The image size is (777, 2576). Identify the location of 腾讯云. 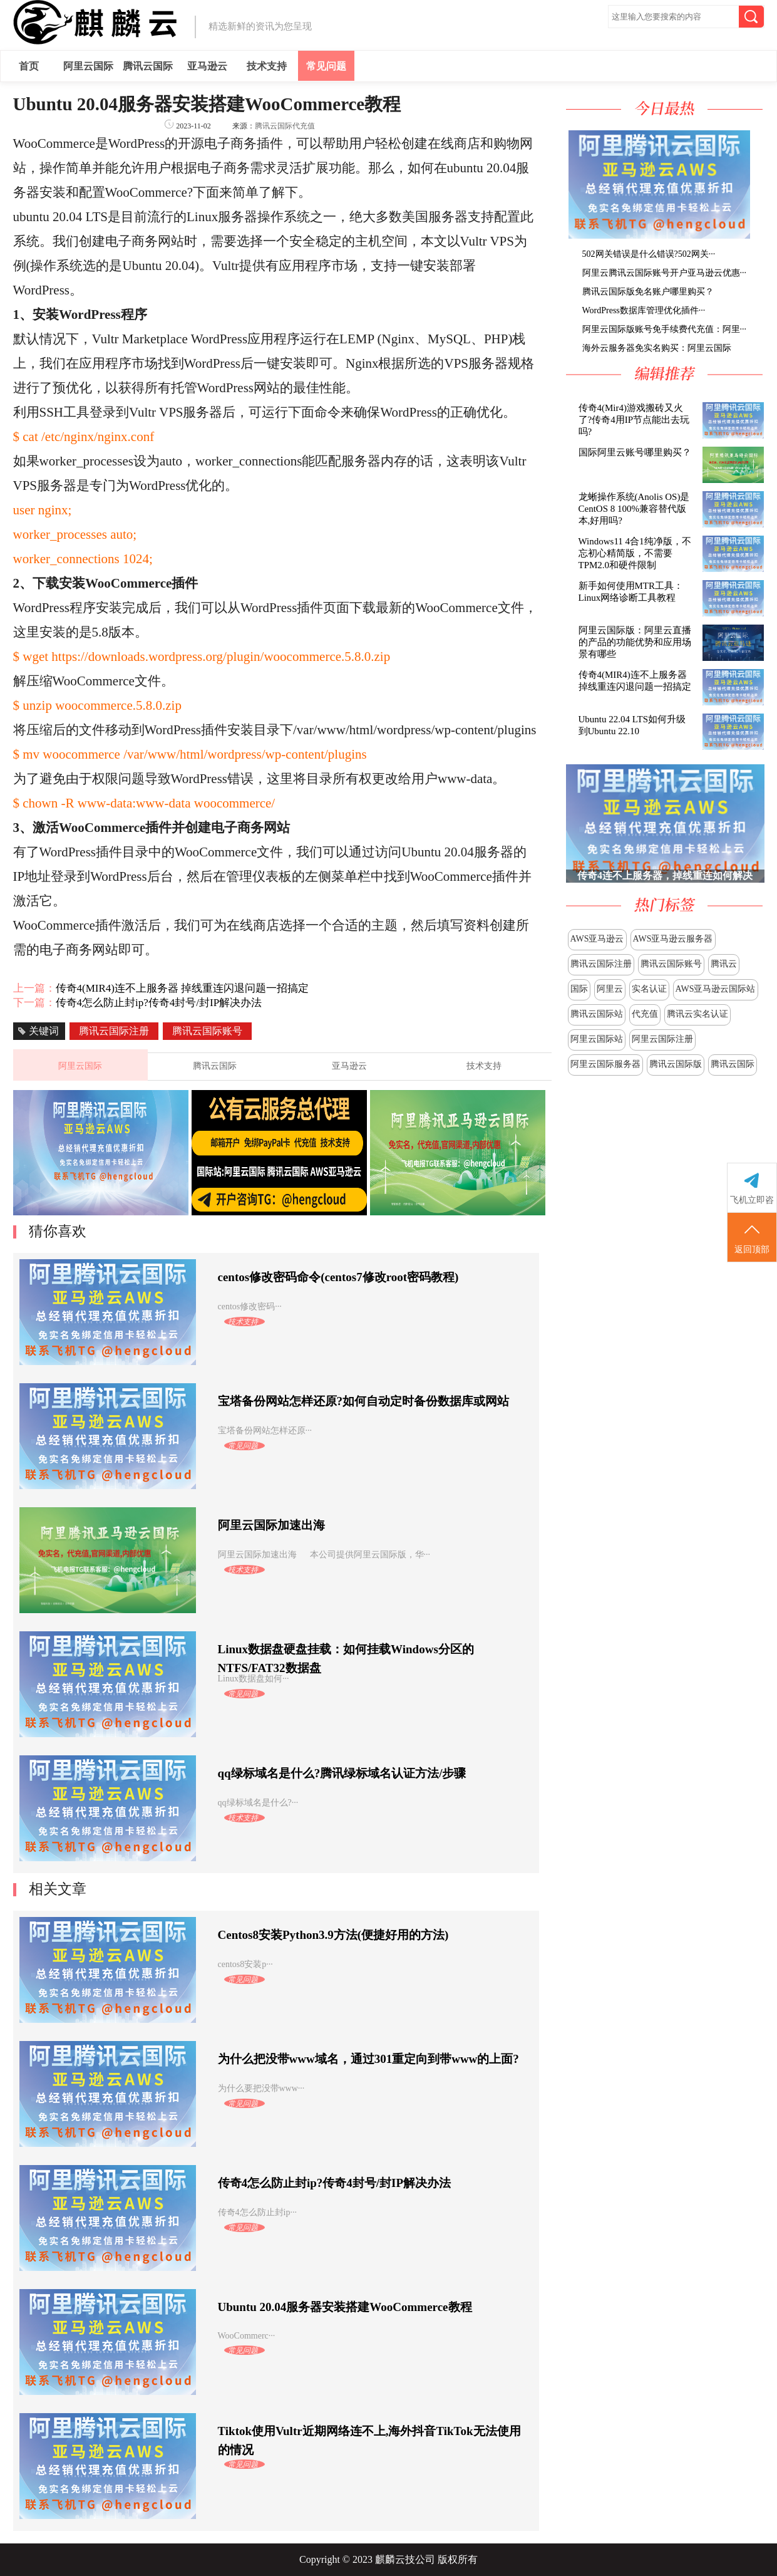
(724, 964).